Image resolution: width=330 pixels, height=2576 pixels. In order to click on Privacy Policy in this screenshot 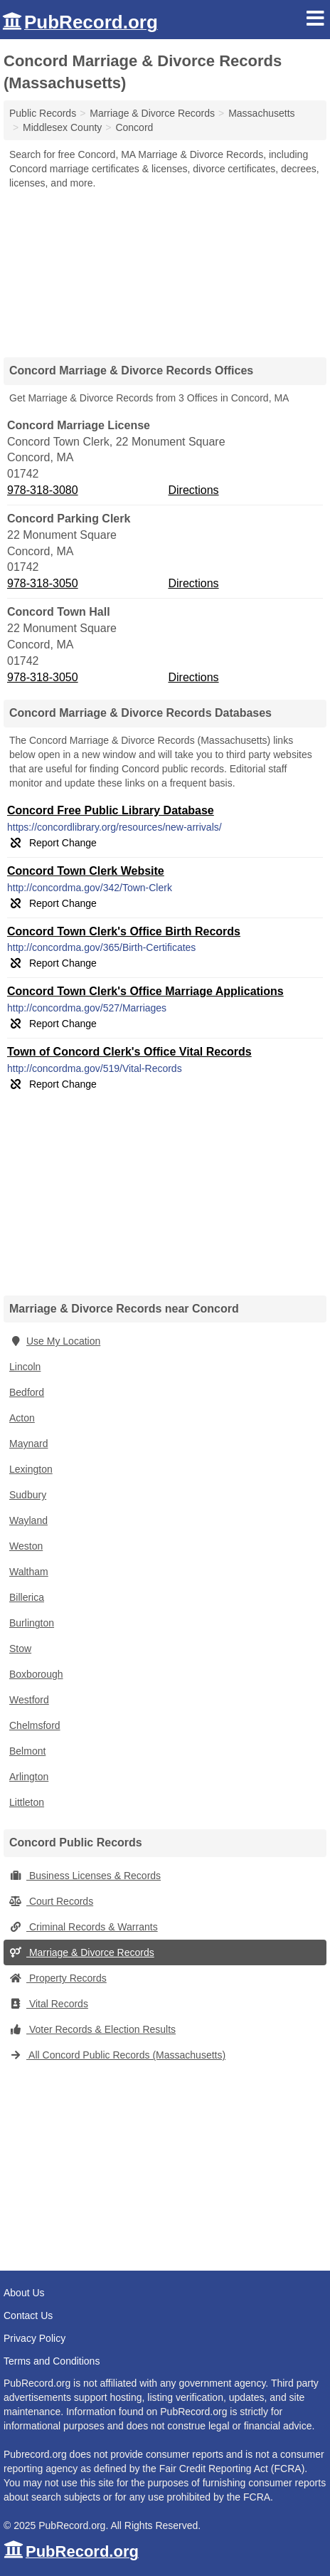, I will do `click(34, 2338)`.